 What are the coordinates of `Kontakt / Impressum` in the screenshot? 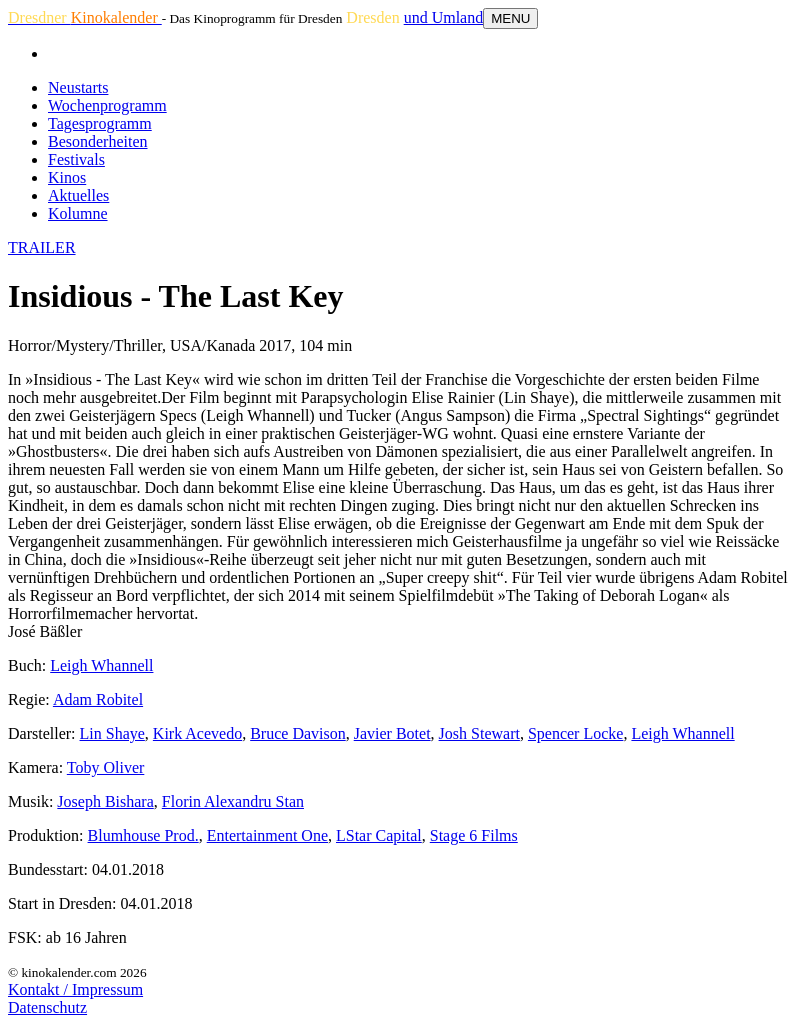 It's located at (75, 989).